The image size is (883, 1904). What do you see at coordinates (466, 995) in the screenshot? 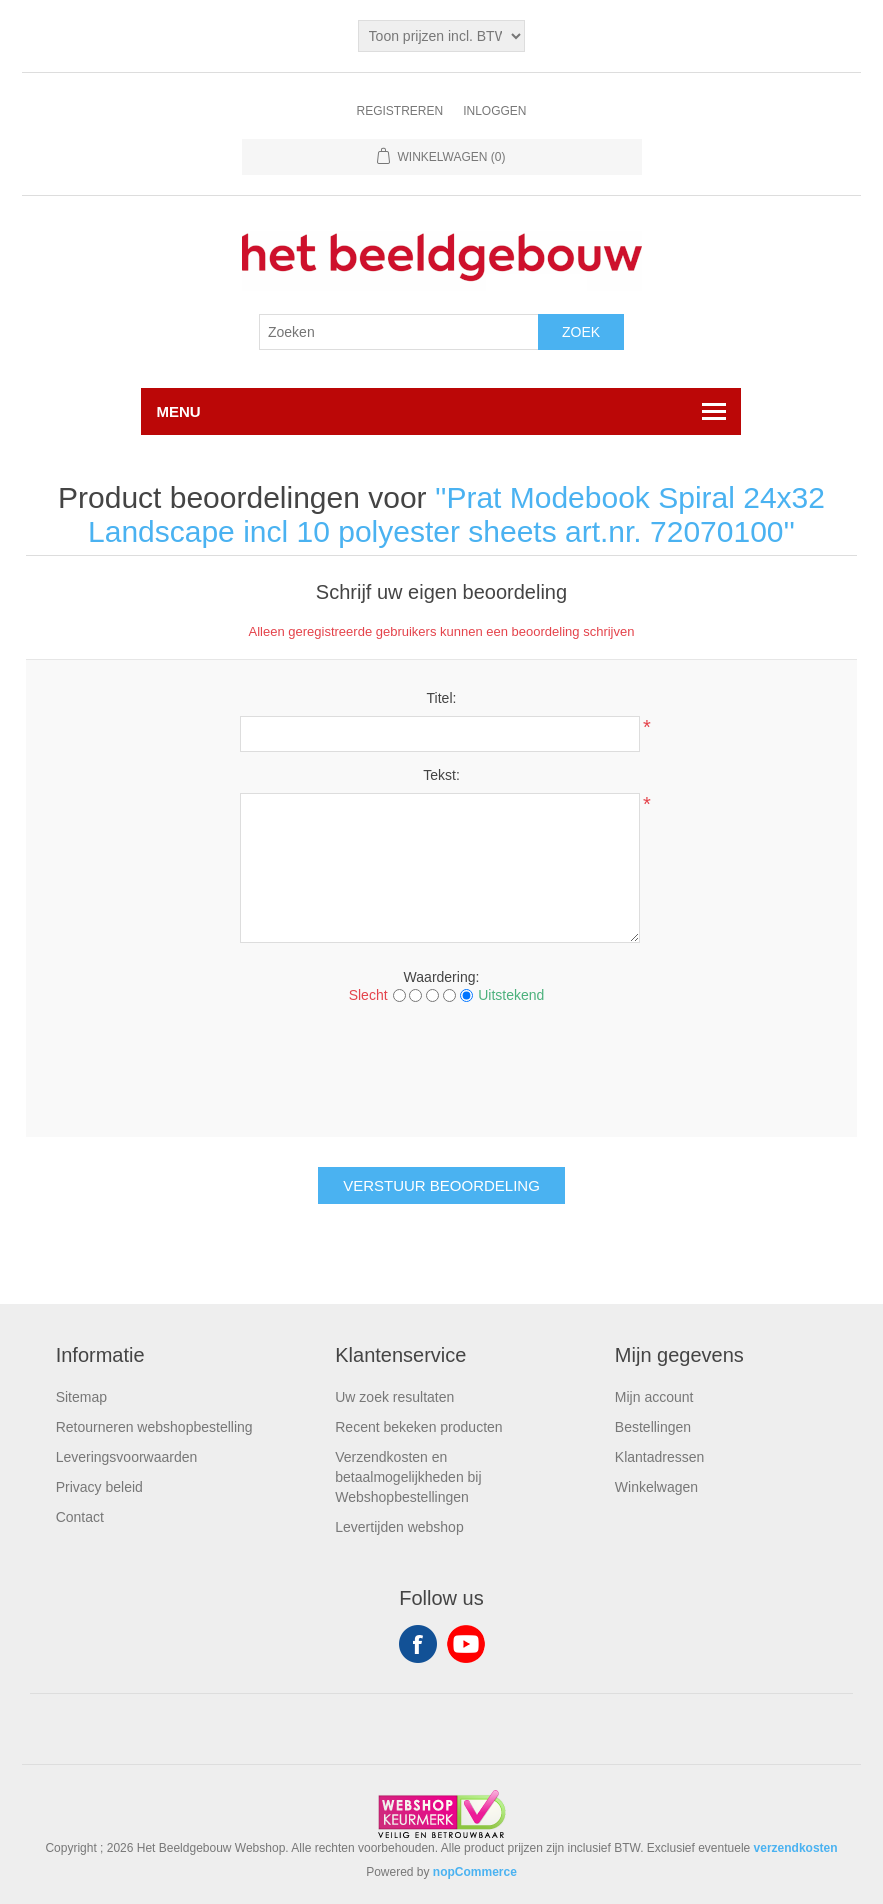
I see `[Uitstekend]` at bounding box center [466, 995].